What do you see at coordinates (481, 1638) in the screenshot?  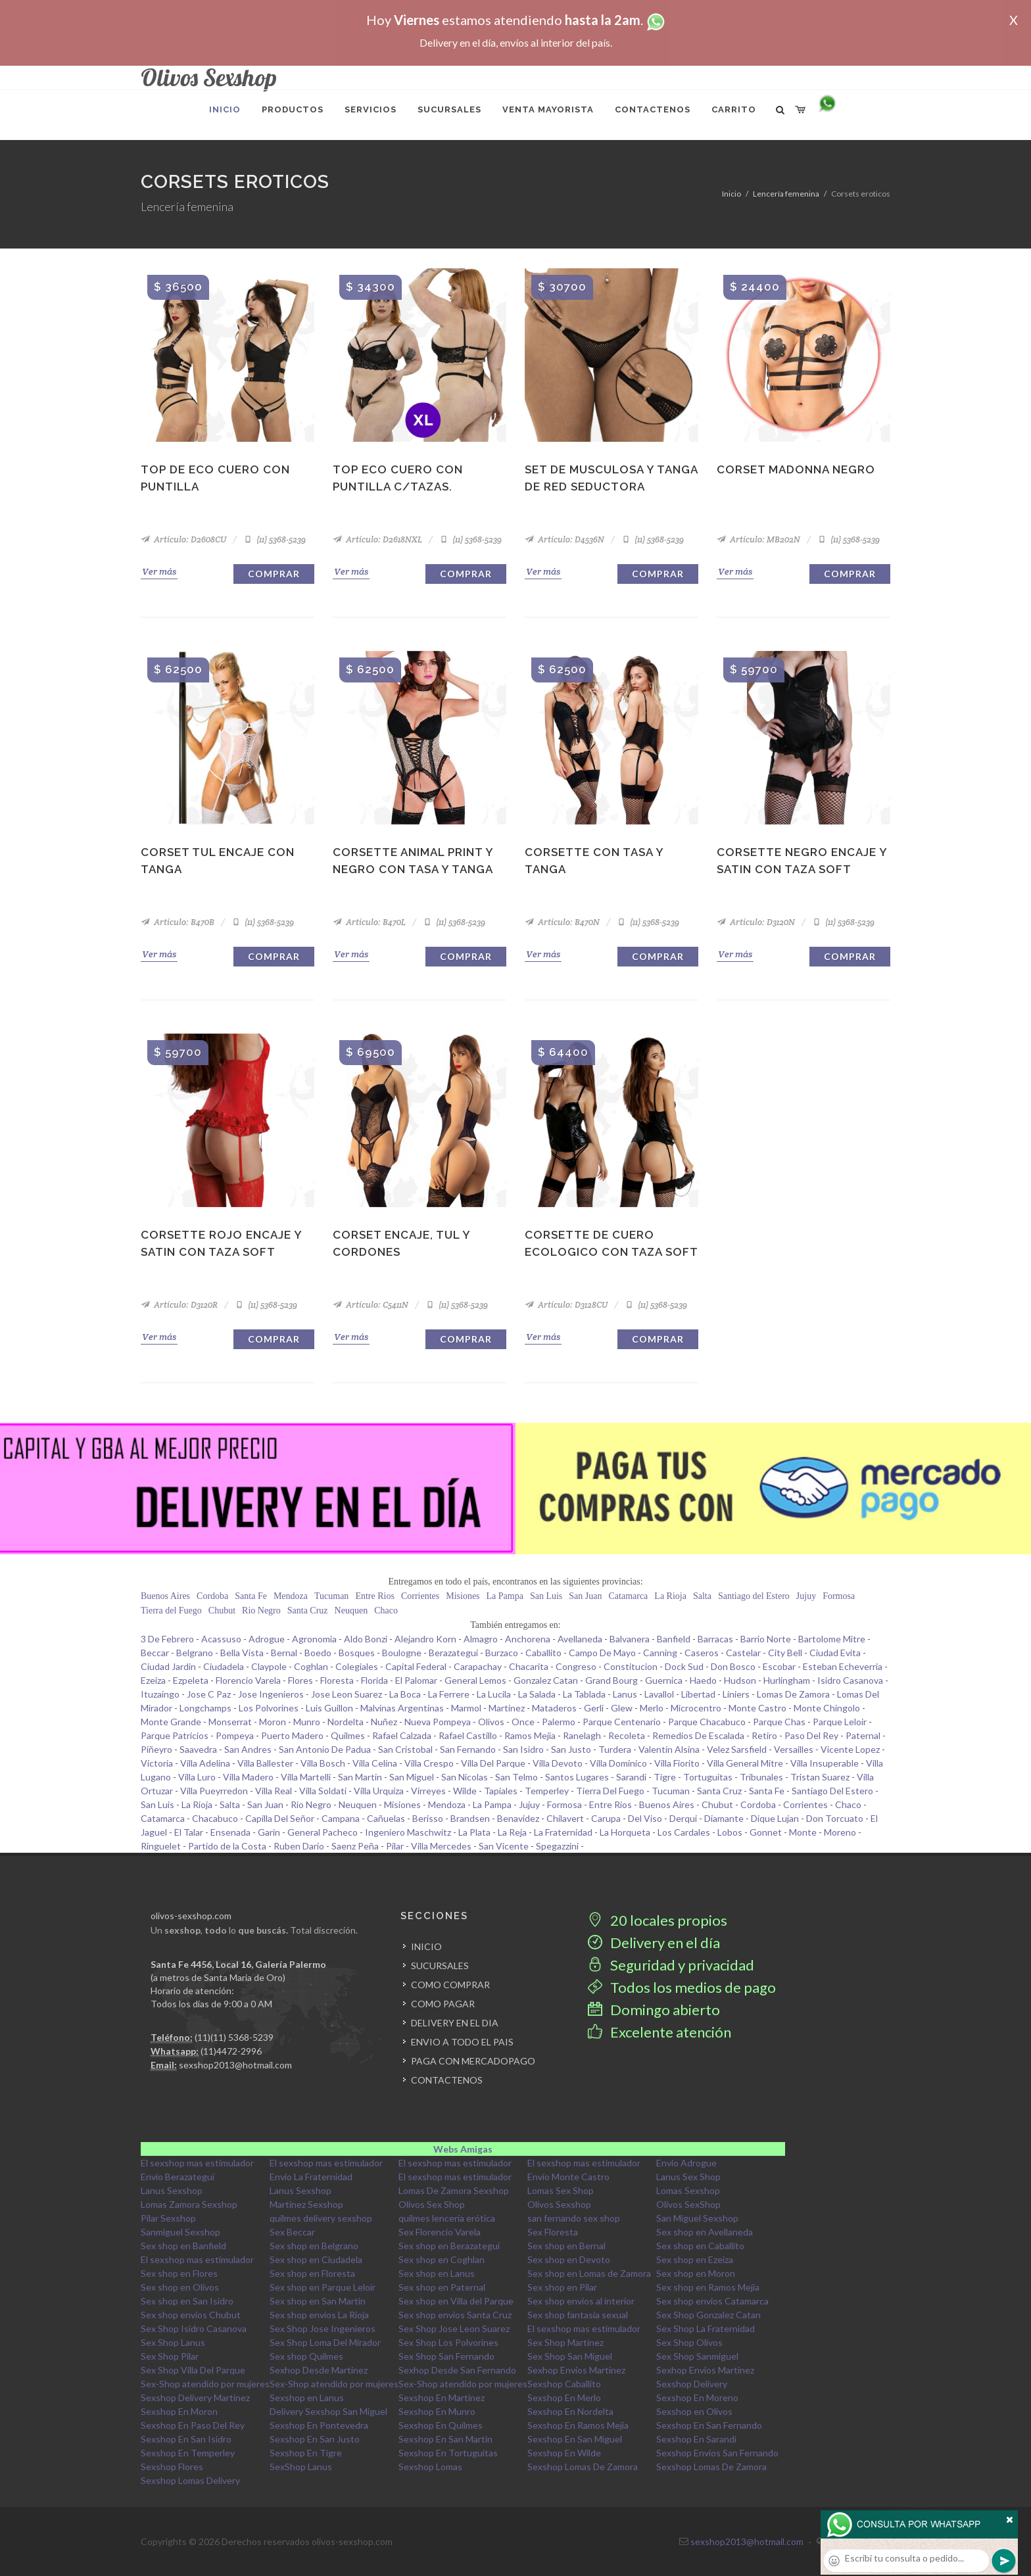 I see `Almagro` at bounding box center [481, 1638].